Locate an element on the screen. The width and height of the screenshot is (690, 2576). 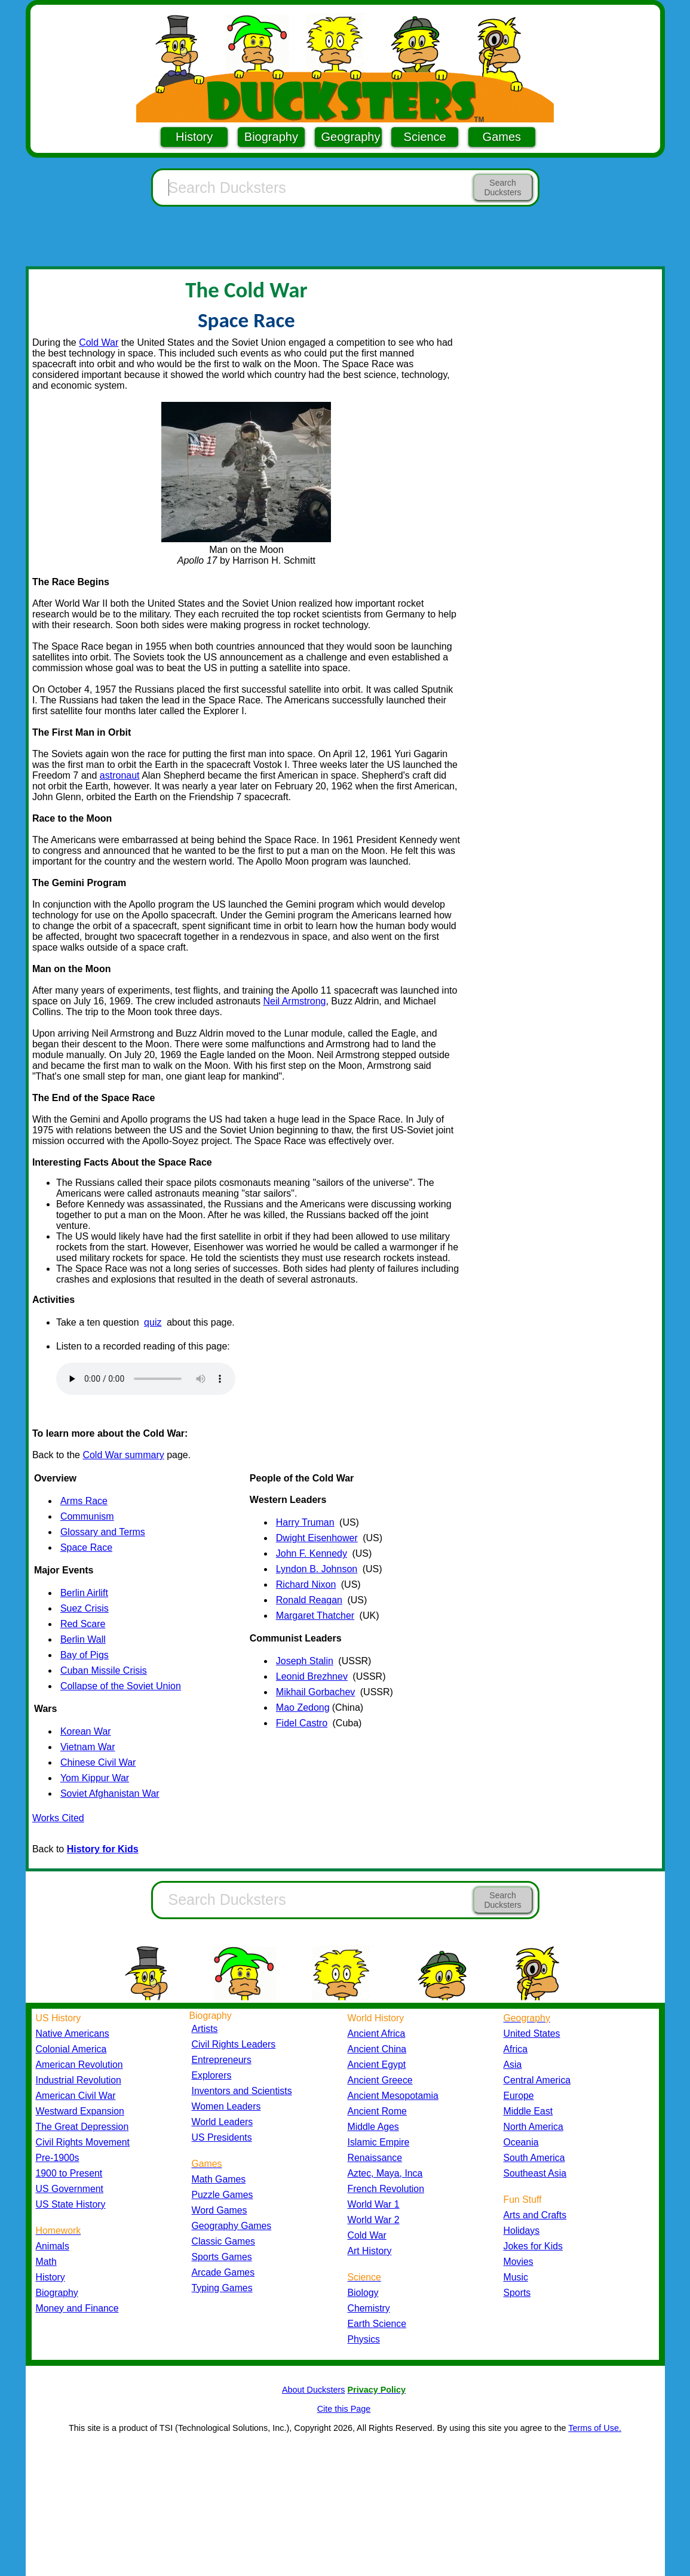
Berlin Wall is located at coordinates (83, 1639).